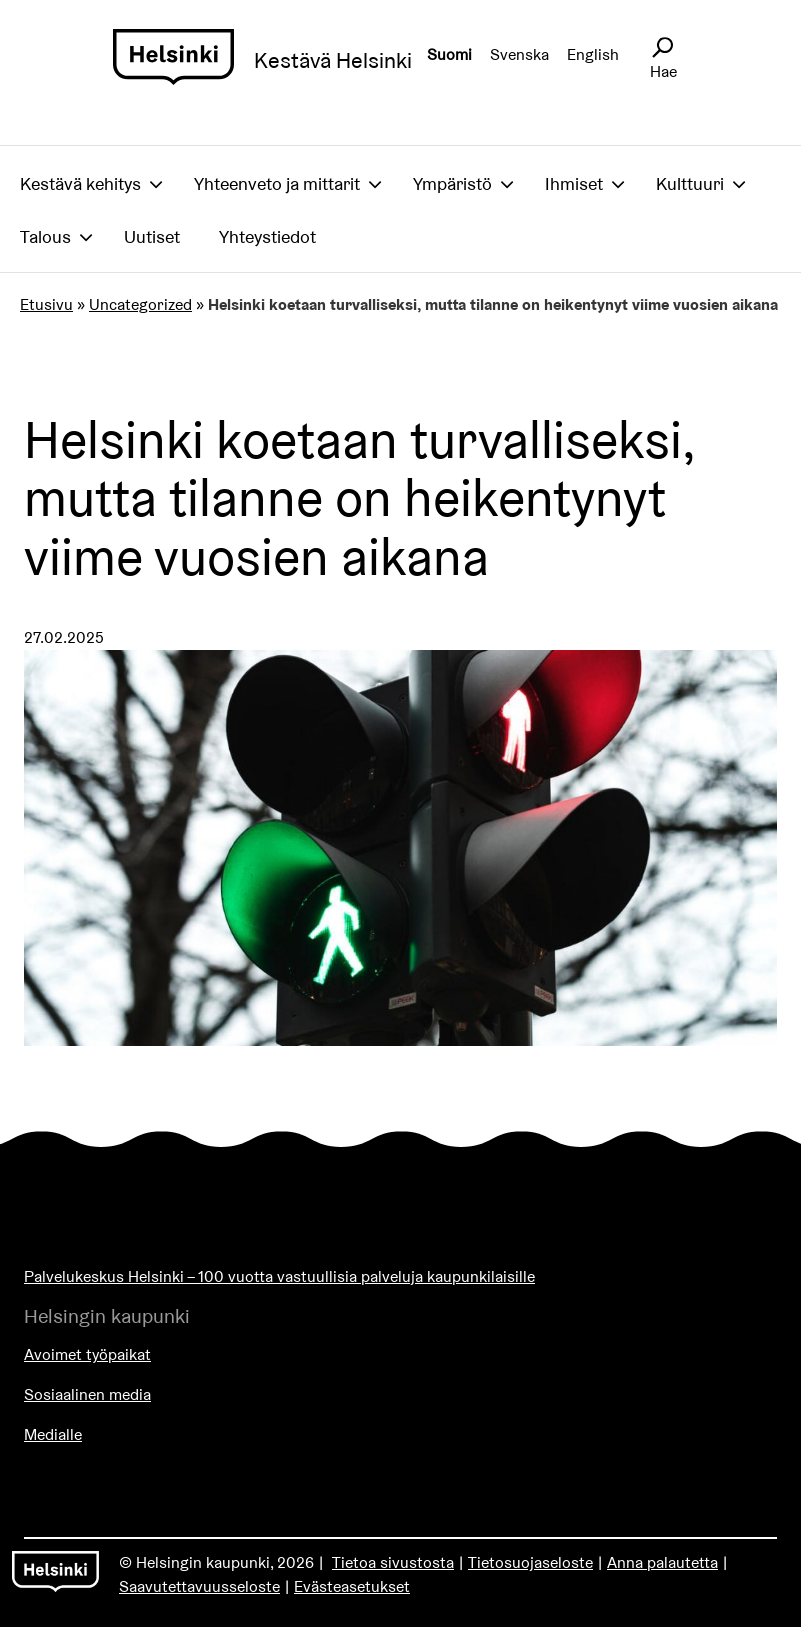 The width and height of the screenshot is (801, 1627). Describe the element at coordinates (352, 1586) in the screenshot. I see `Evästeasetukset` at that location.